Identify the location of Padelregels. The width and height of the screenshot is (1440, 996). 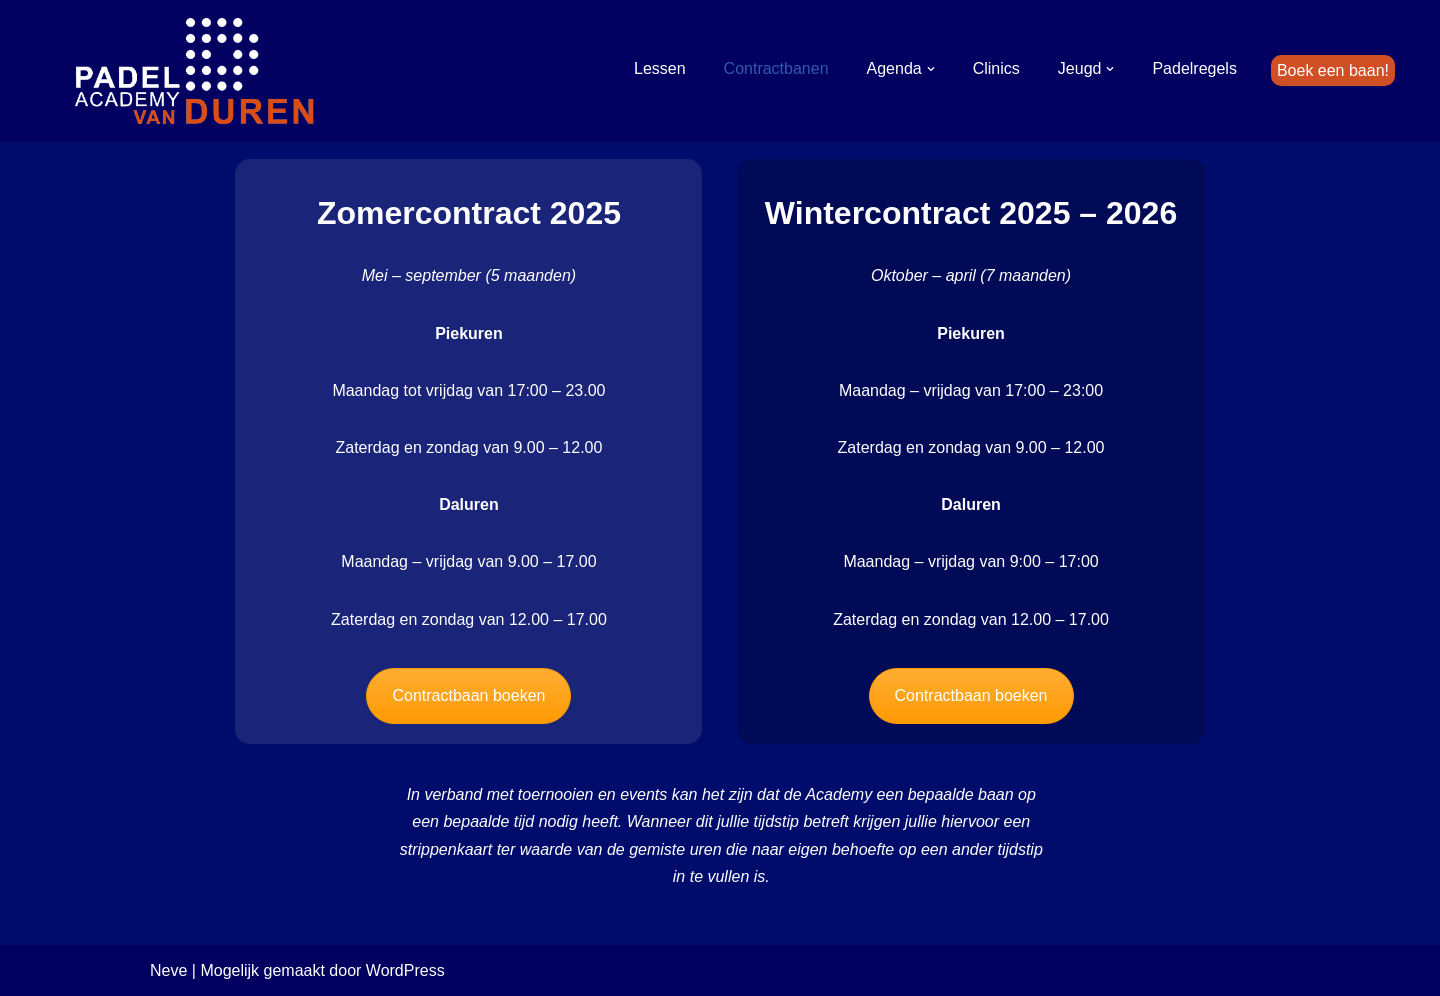
(1194, 68).